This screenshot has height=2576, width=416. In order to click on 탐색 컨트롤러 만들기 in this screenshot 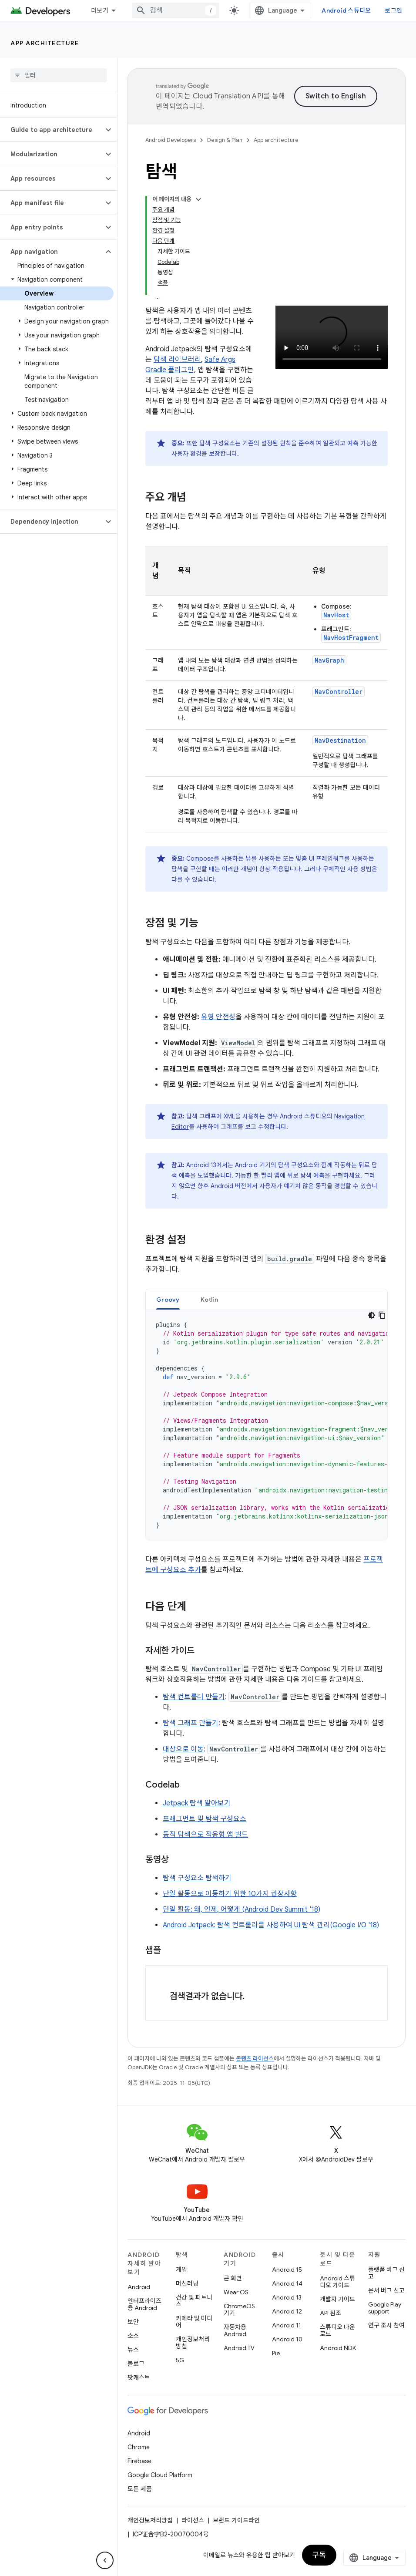, I will do `click(194, 1697)`.